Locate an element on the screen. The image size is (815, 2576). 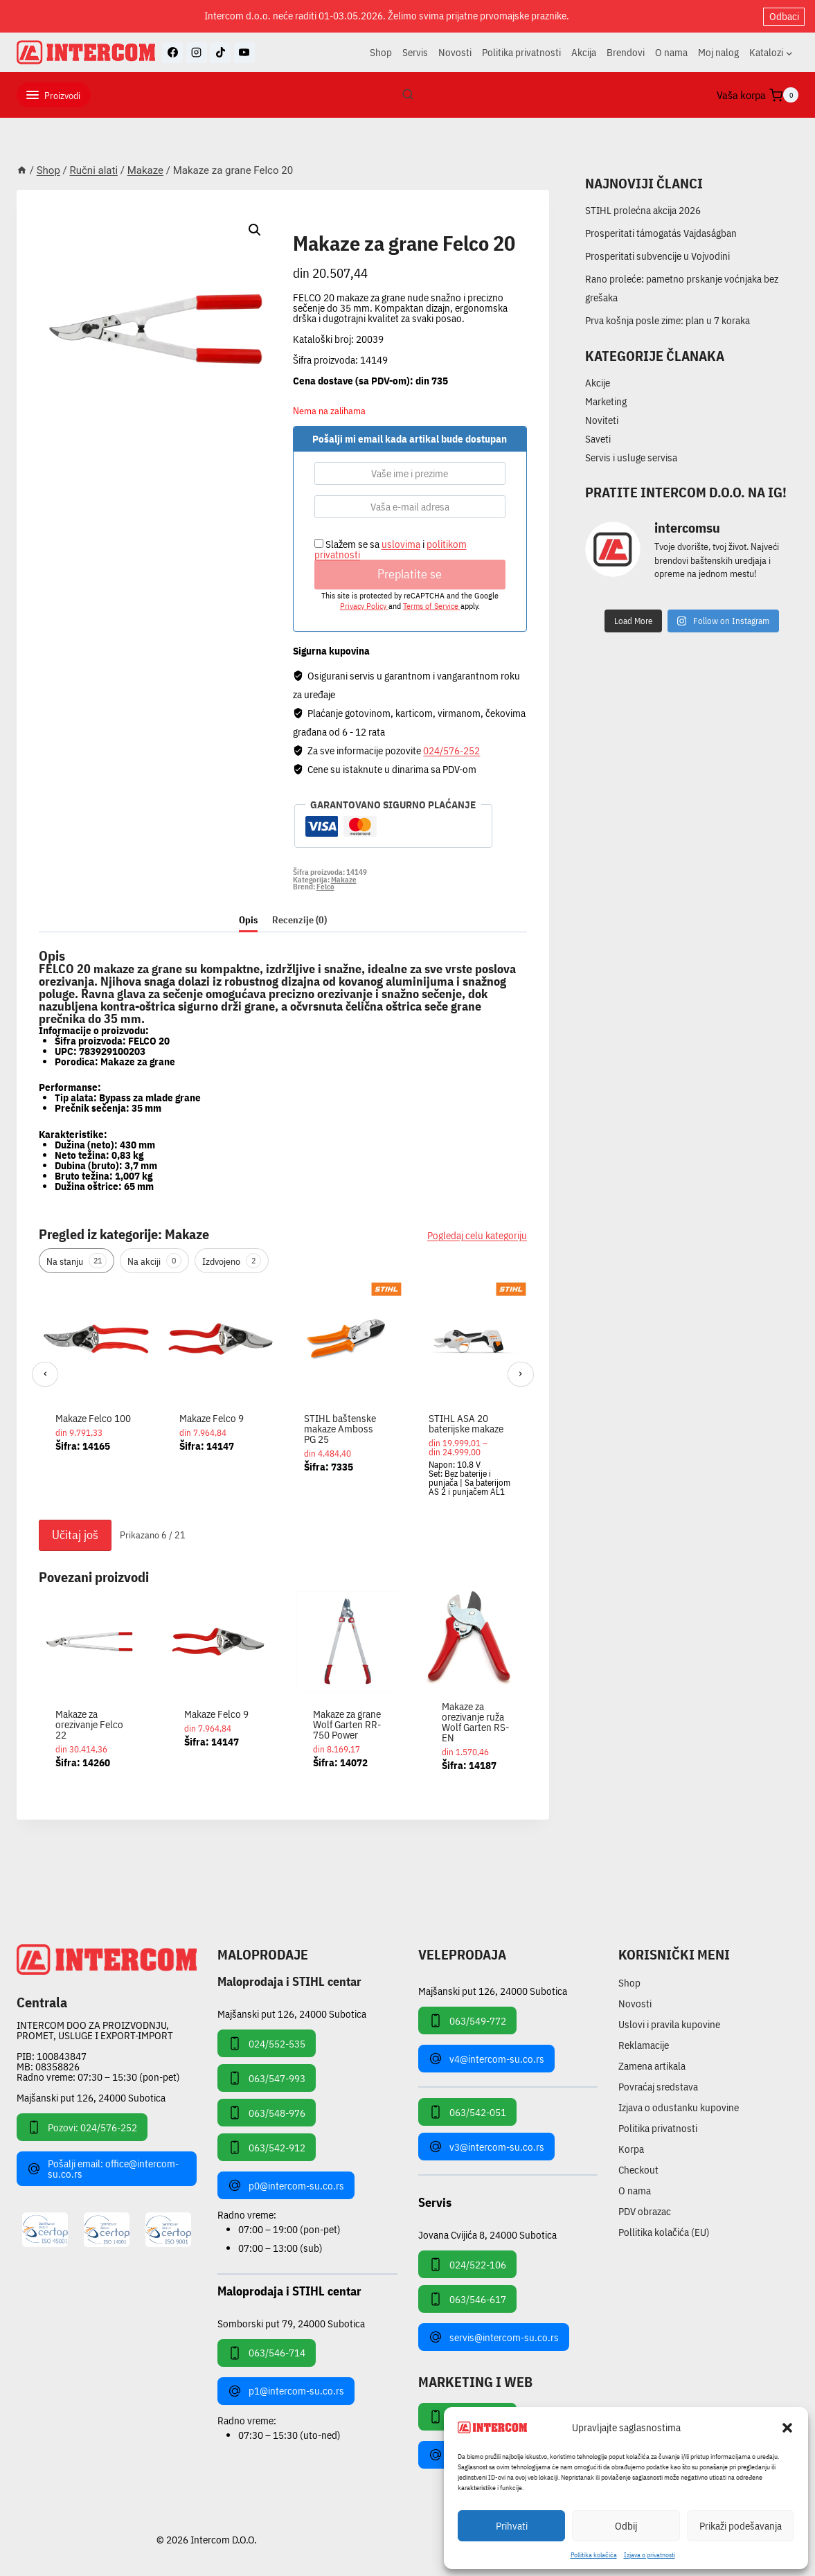
Izdvojeno [tab] is located at coordinates (231, 1260).